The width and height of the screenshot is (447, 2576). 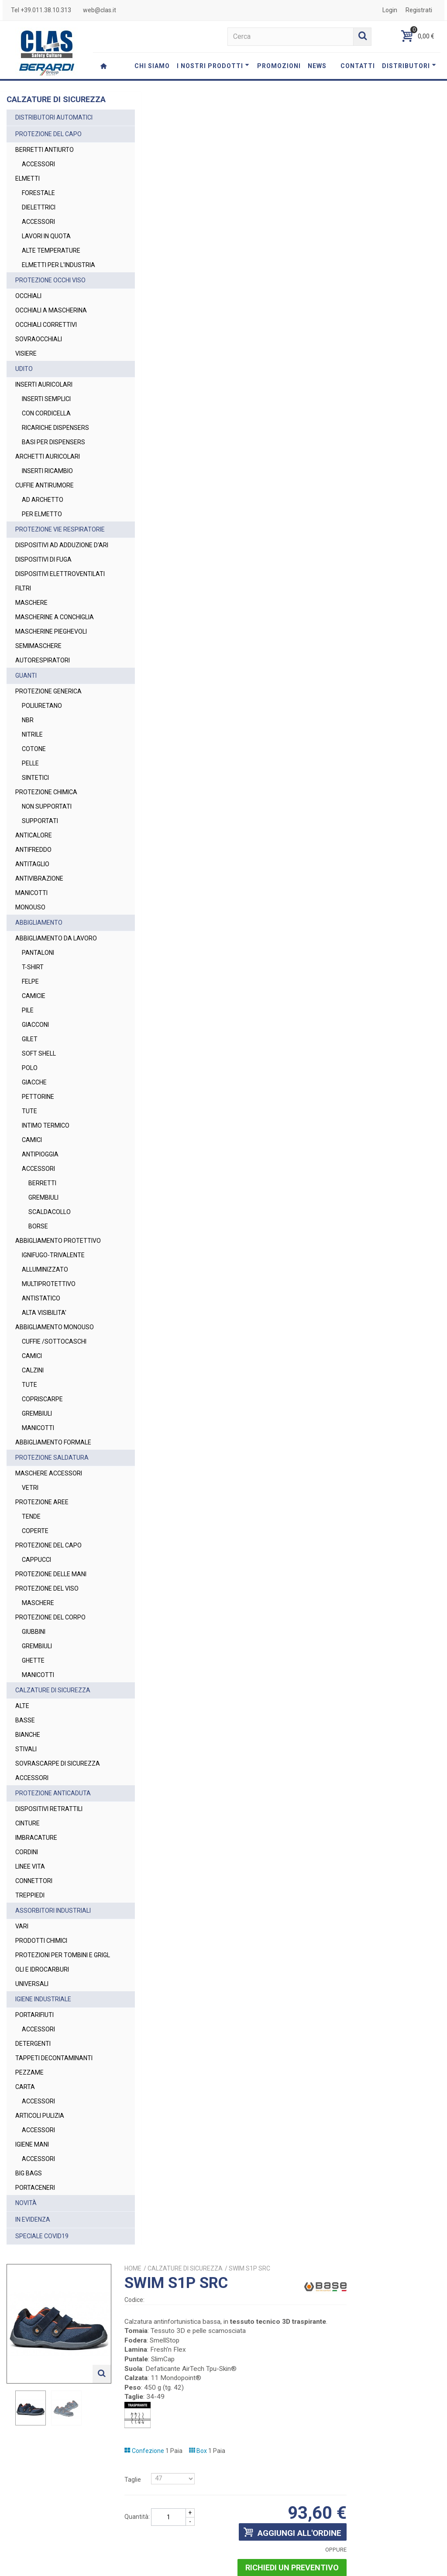 I want to click on TAPPETI DECONTAMINANTI, so click(x=54, y=2159).